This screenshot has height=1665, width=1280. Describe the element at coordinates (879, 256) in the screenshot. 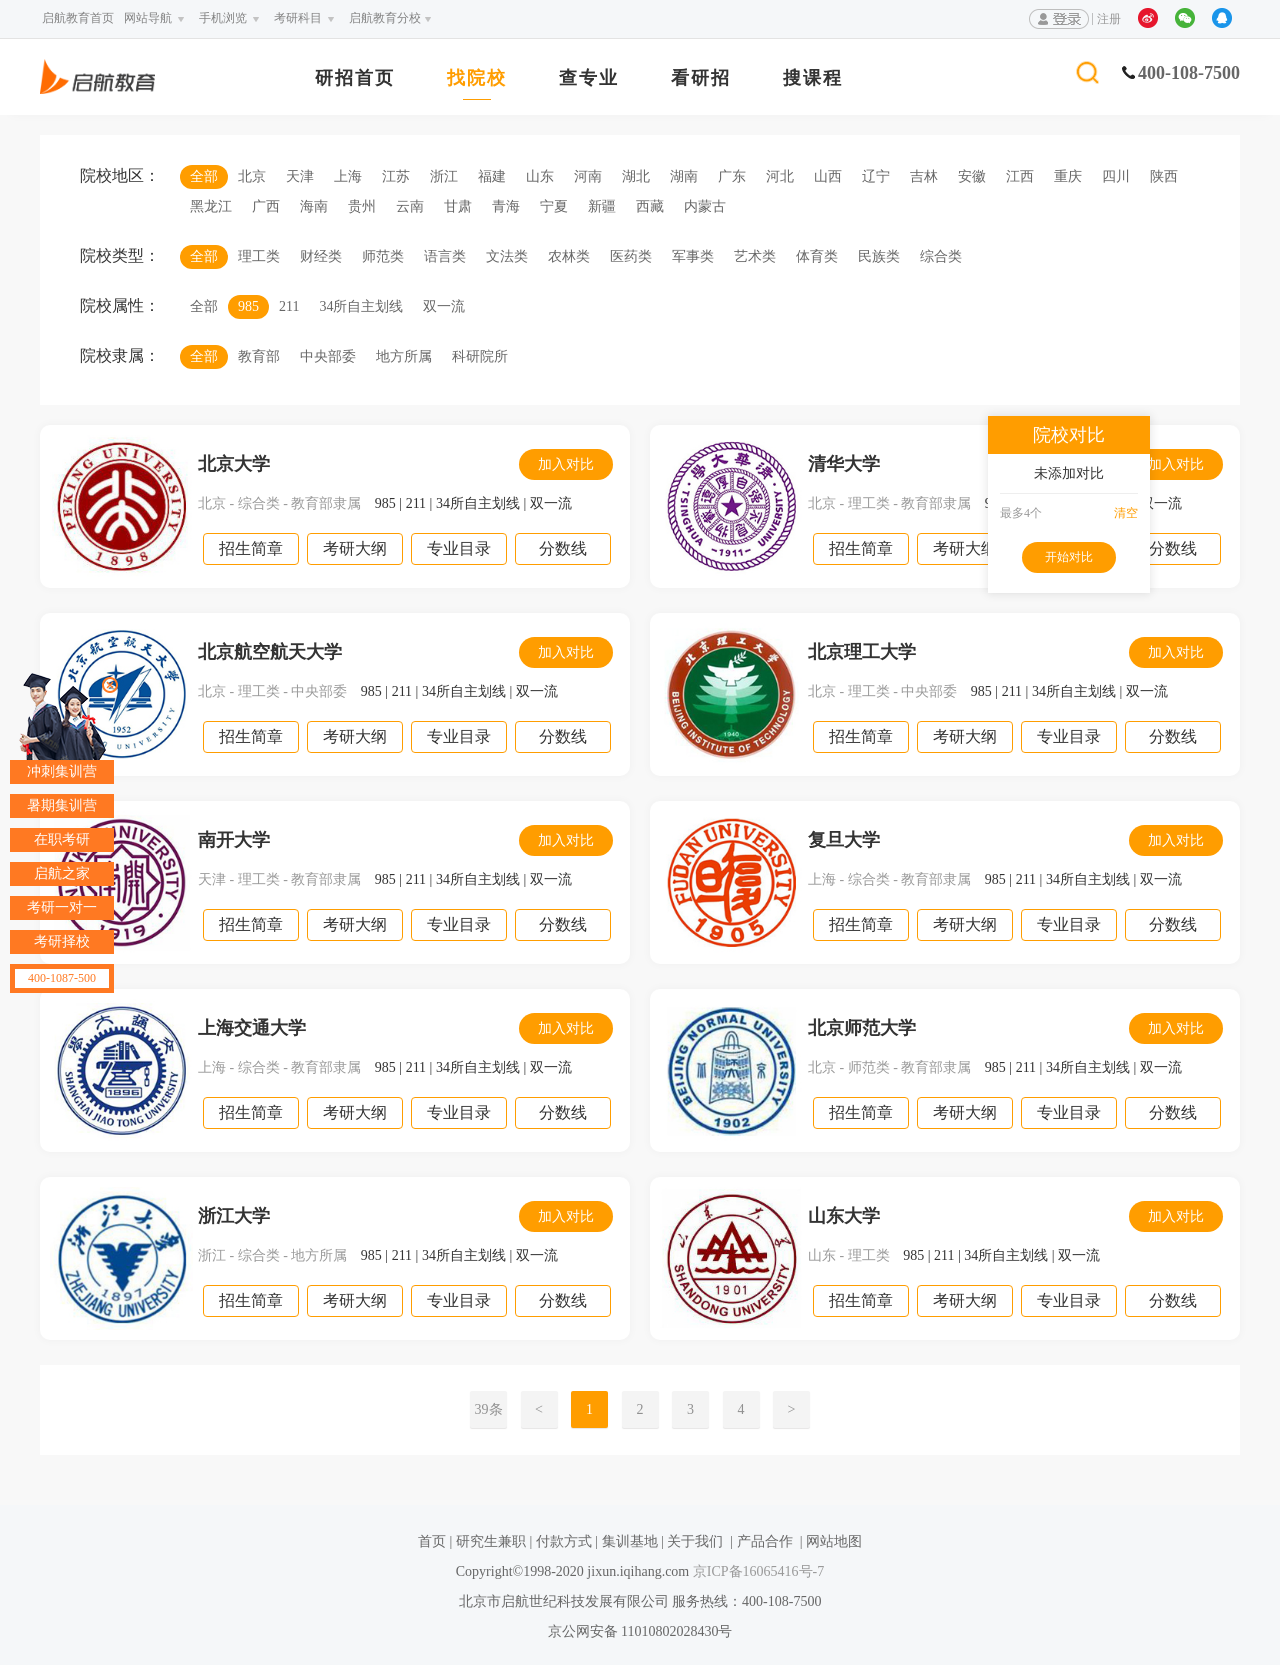

I see `民族类` at that location.